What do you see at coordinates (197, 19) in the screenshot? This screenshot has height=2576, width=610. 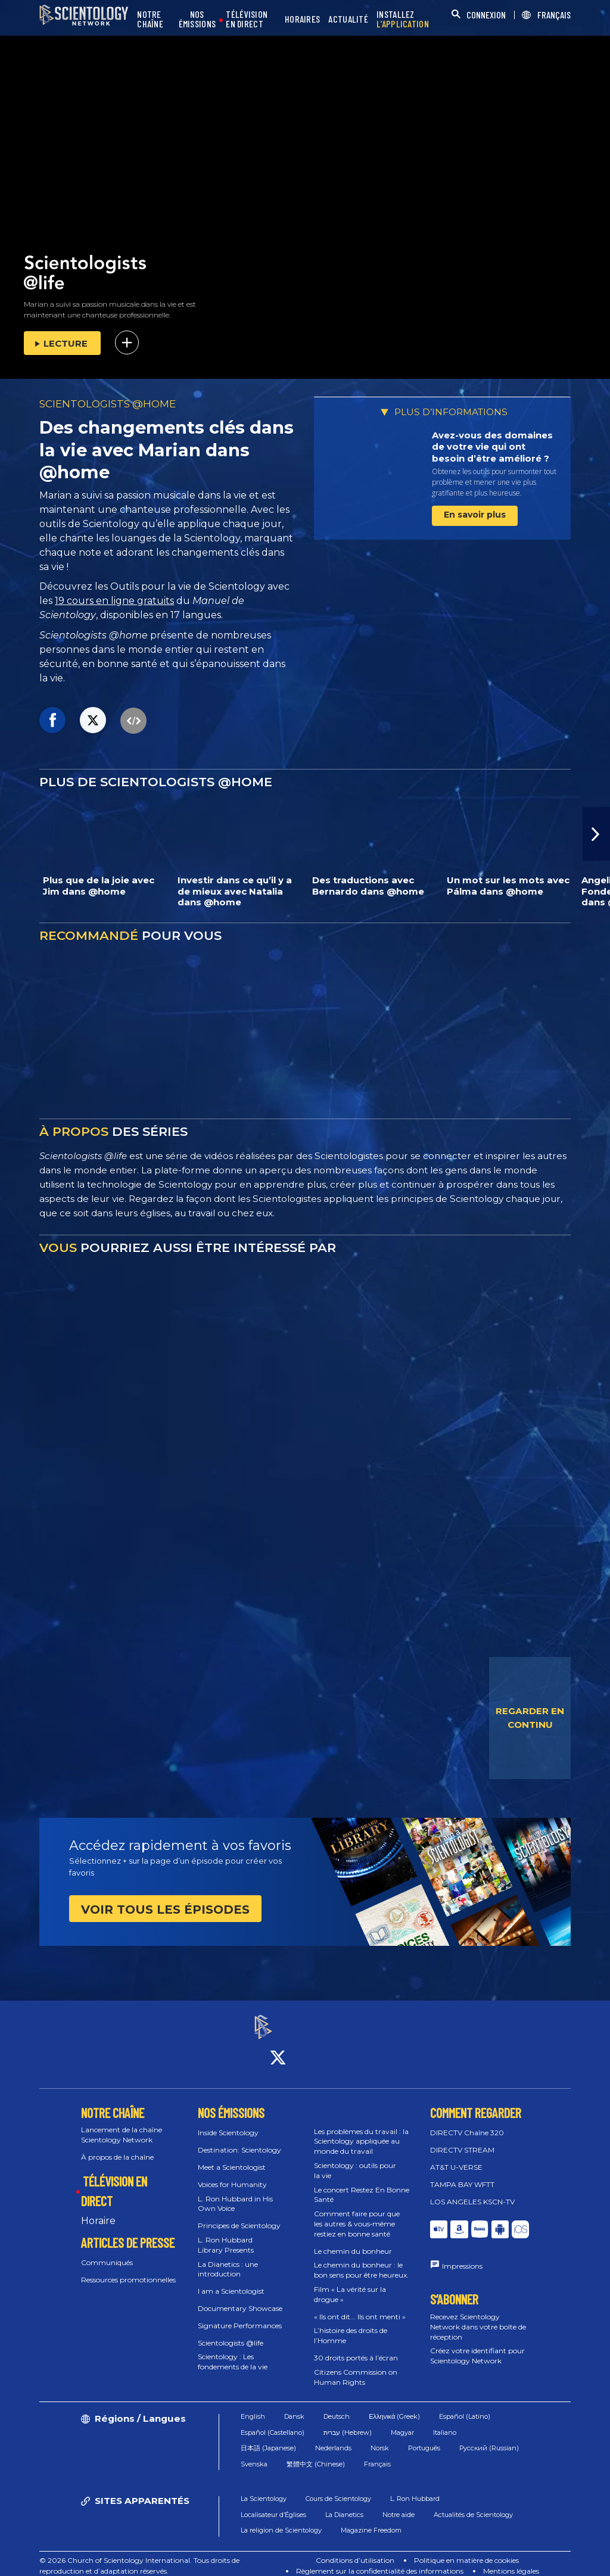 I see `NOS ÉMISSIONS` at bounding box center [197, 19].